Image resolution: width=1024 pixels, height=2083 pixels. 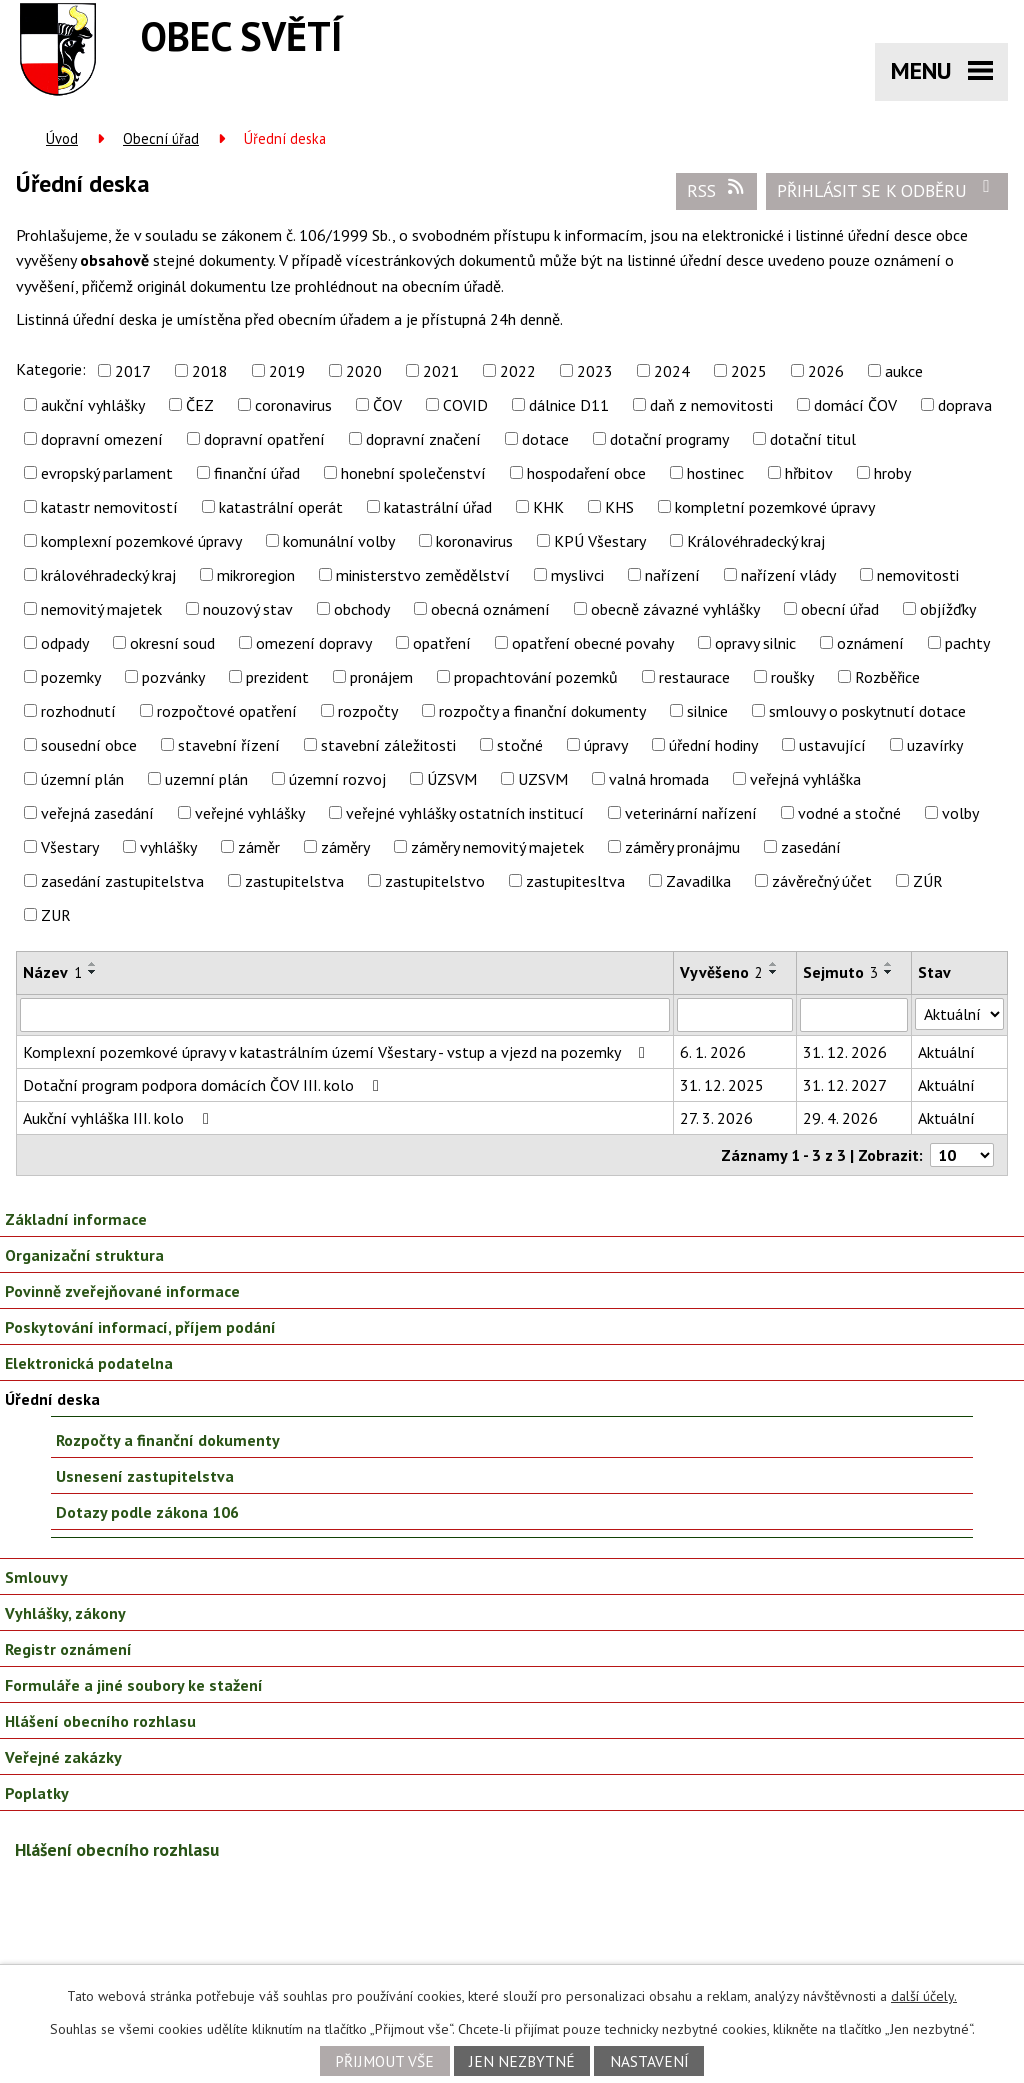 I want to click on [Filtrovat podle Vyvěšeno], so click(x=735, y=1015).